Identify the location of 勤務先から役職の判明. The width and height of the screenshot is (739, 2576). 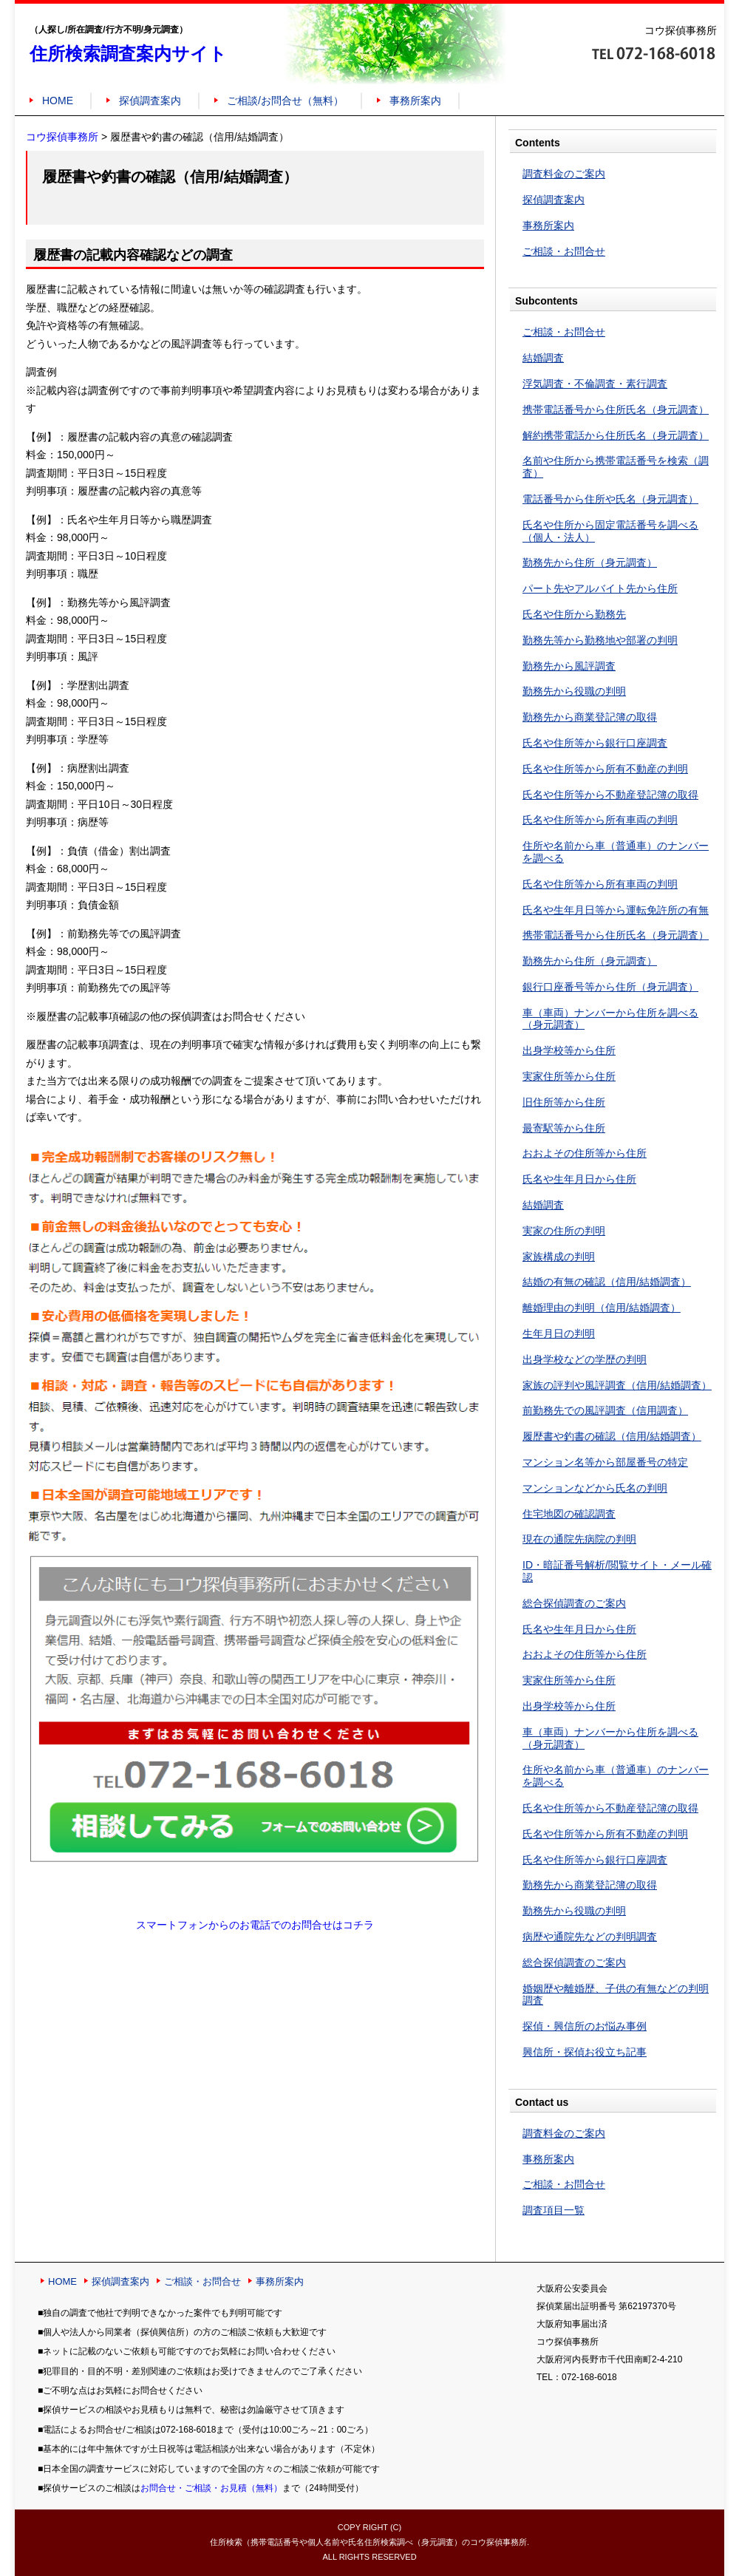
(574, 691).